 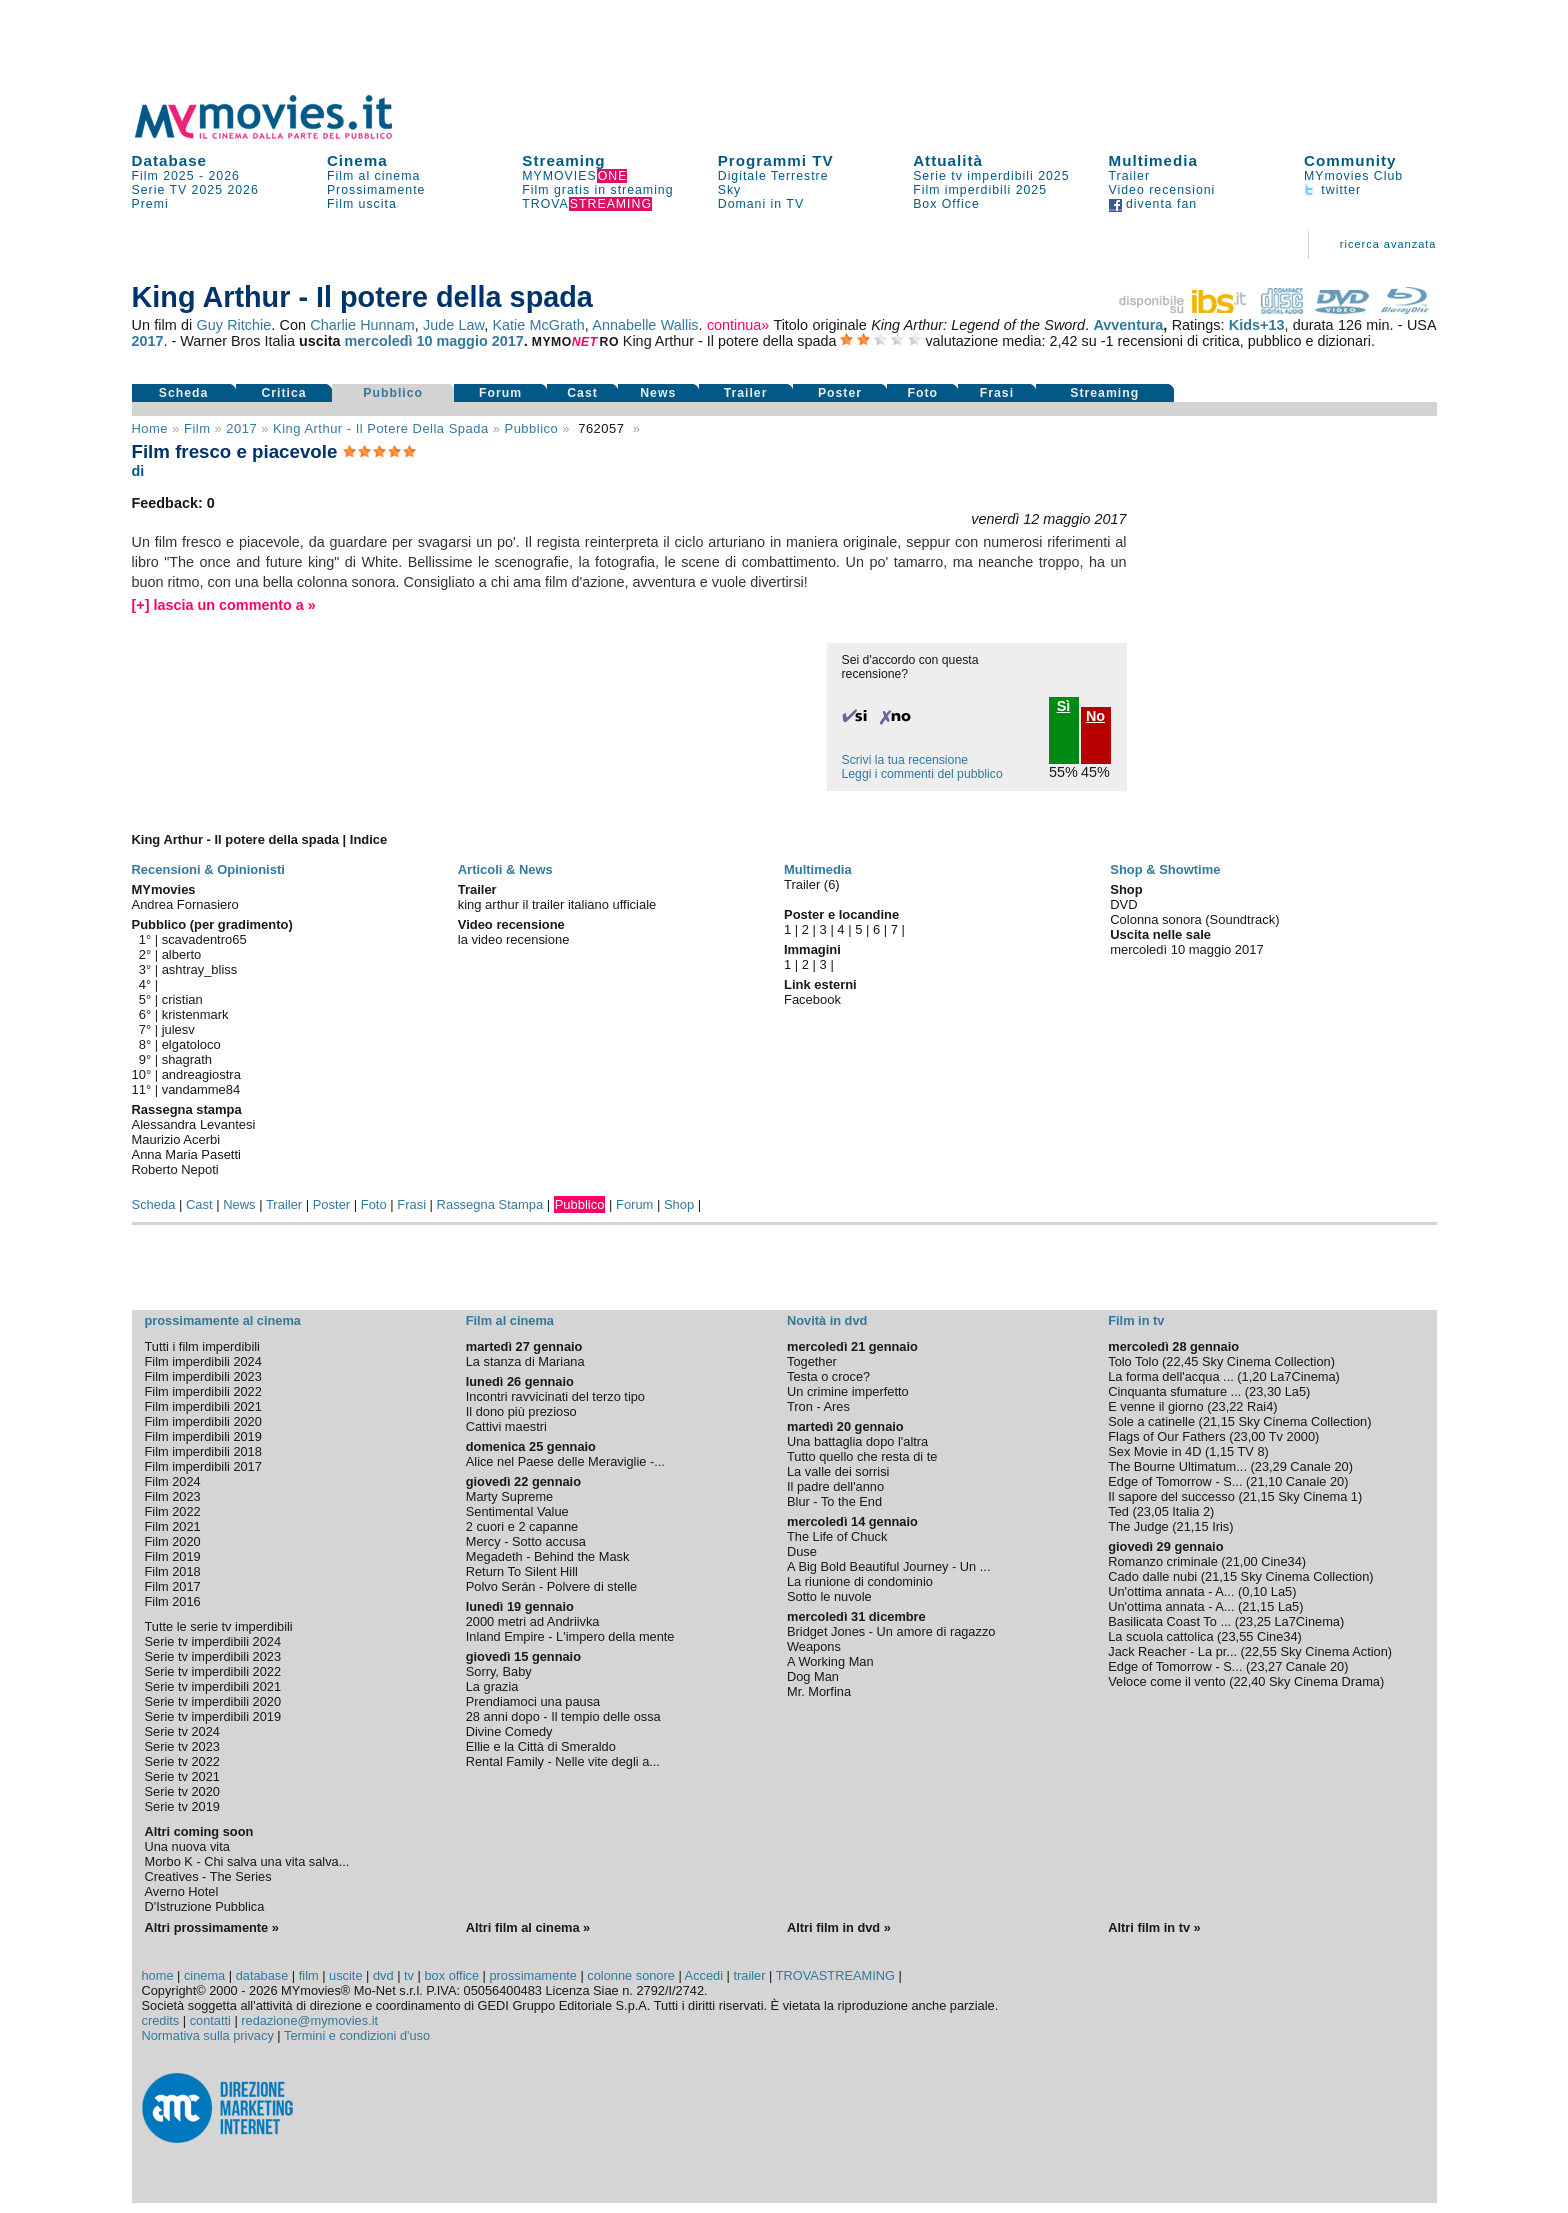 What do you see at coordinates (1118, 1511) in the screenshot?
I see `Ted` at bounding box center [1118, 1511].